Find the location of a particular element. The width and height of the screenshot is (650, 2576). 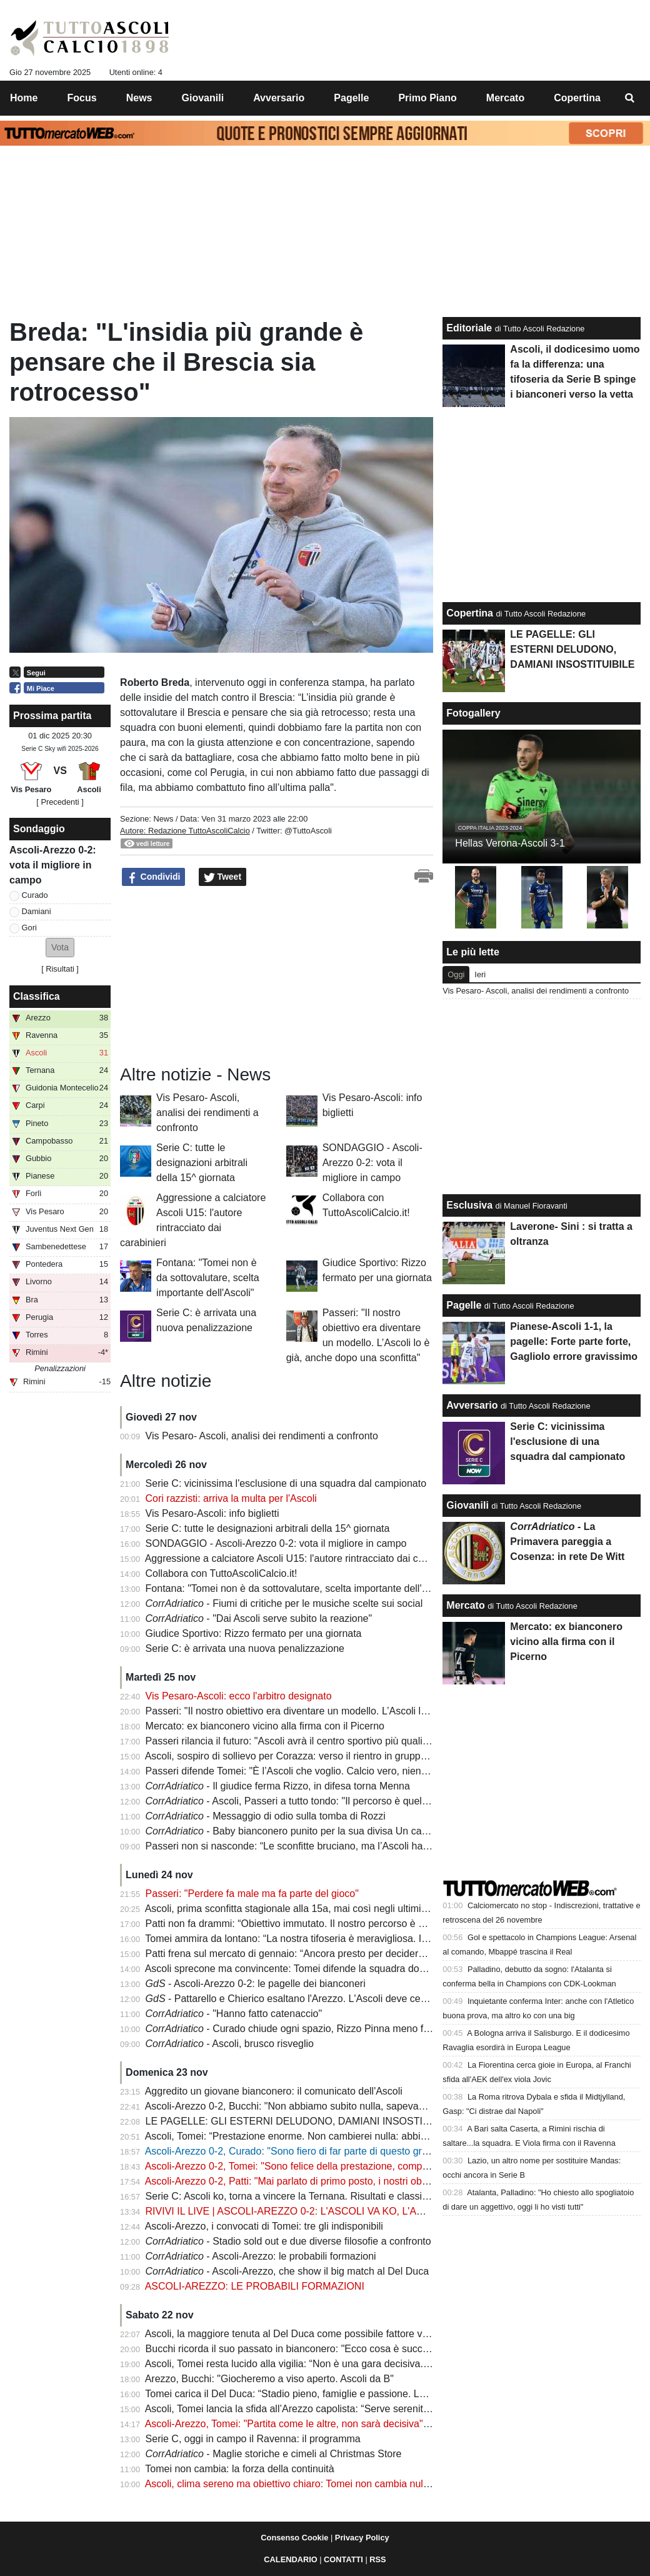

- Stadio sold out e due diverse filosofie a confronto is located at coordinates (288, 2241).